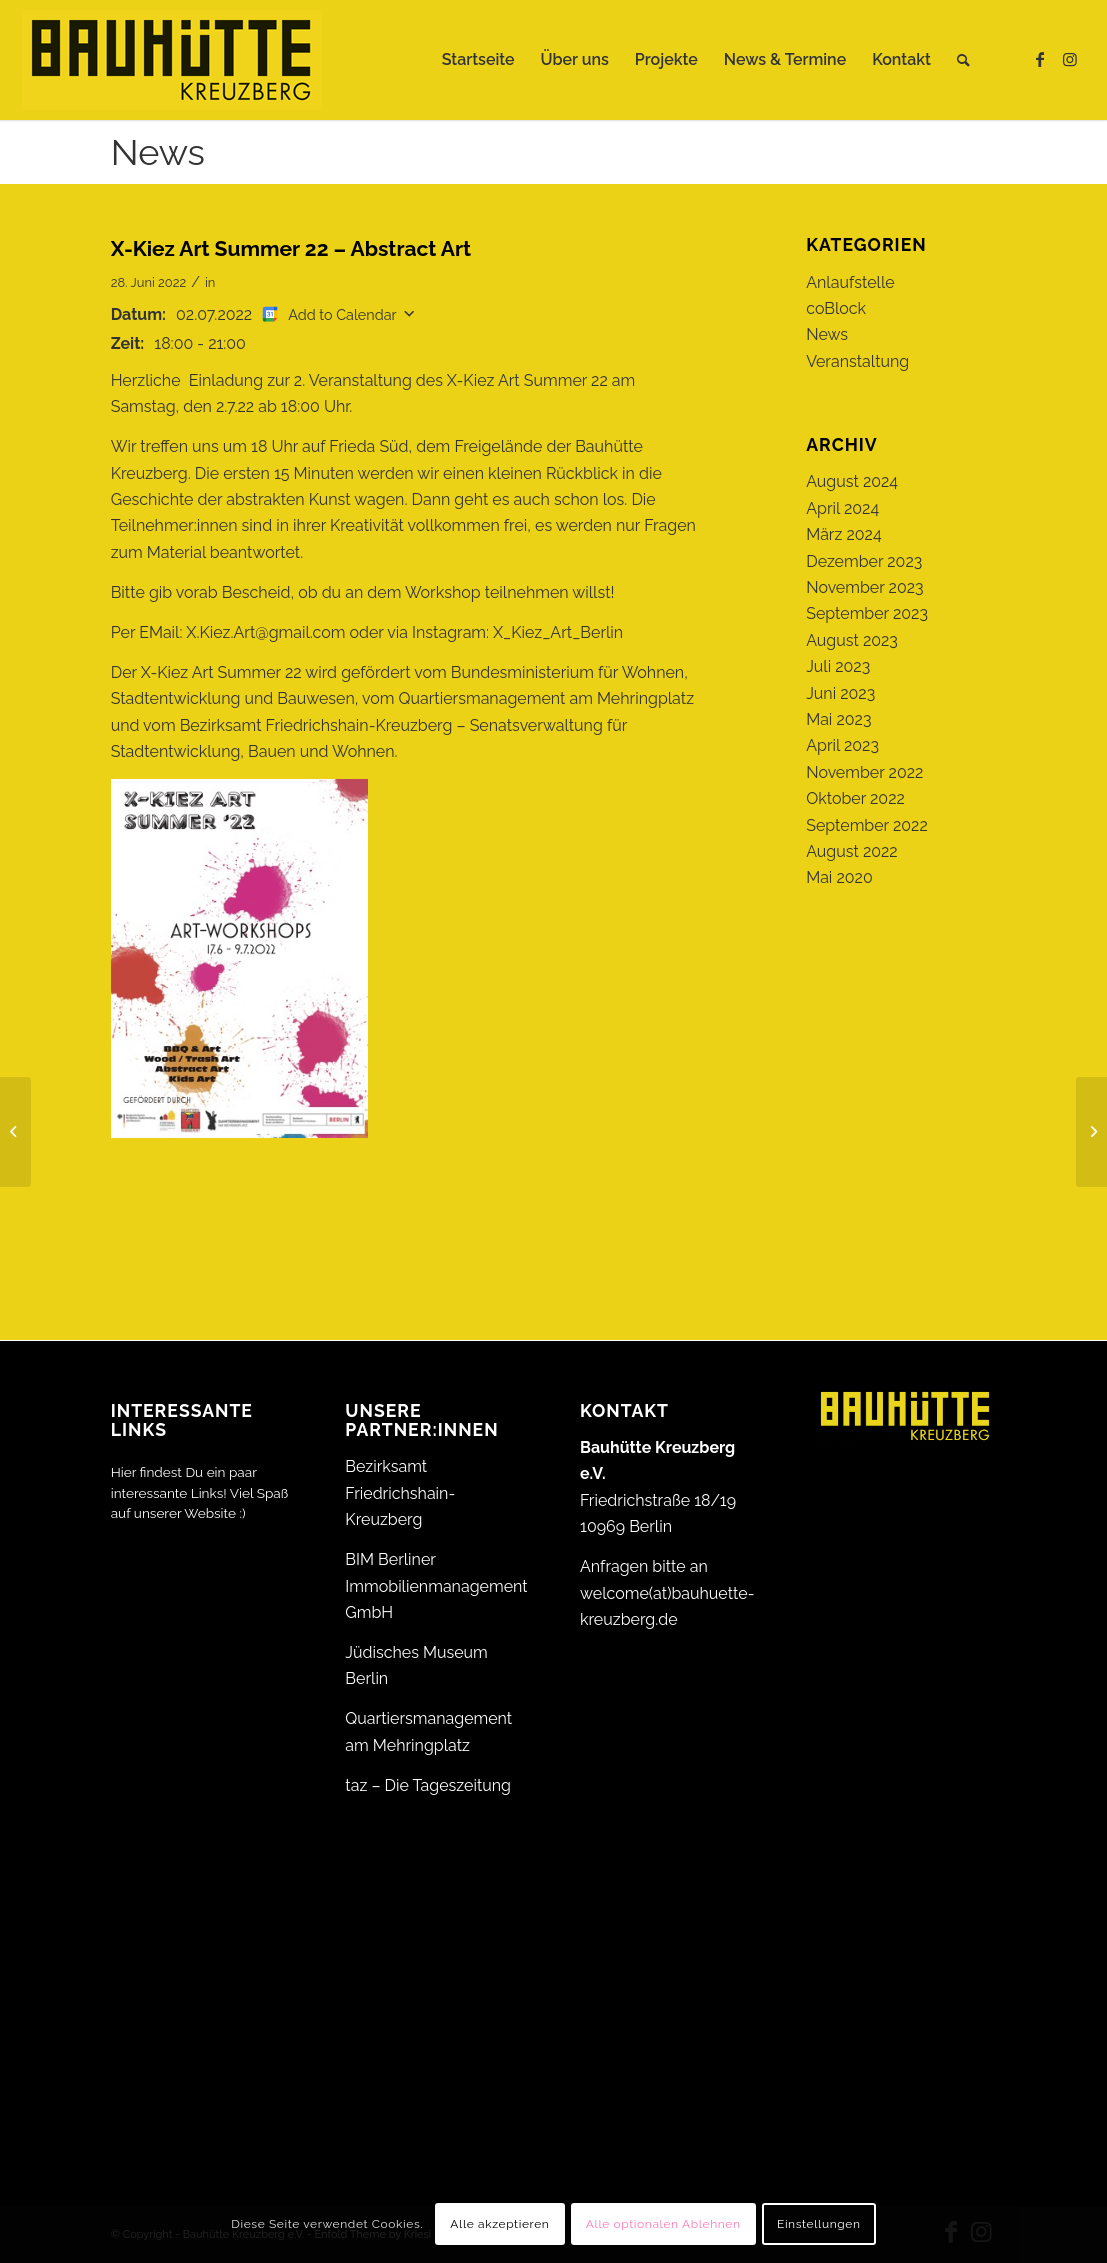 The width and height of the screenshot is (1107, 2263). Describe the element at coordinates (663, 2224) in the screenshot. I see `Alle optionalen Ablehnen` at that location.